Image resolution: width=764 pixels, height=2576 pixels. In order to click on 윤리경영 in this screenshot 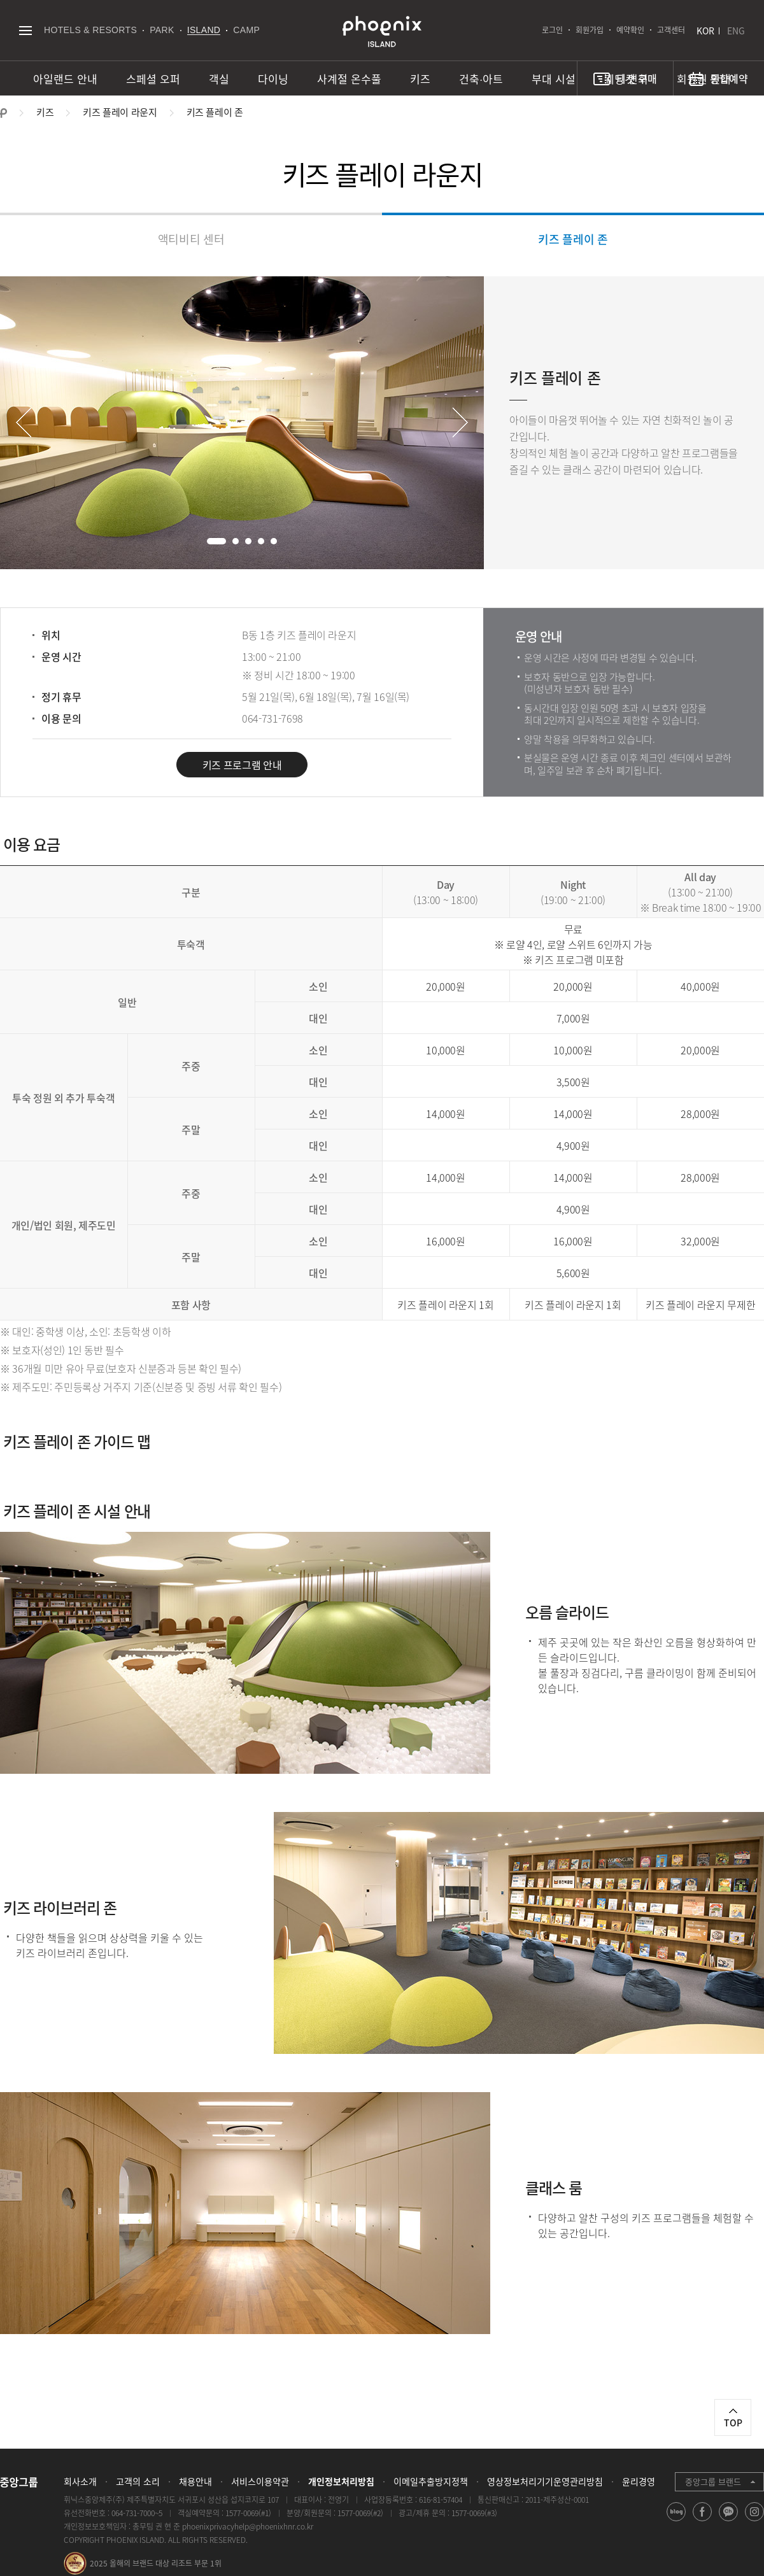, I will do `click(638, 2481)`.